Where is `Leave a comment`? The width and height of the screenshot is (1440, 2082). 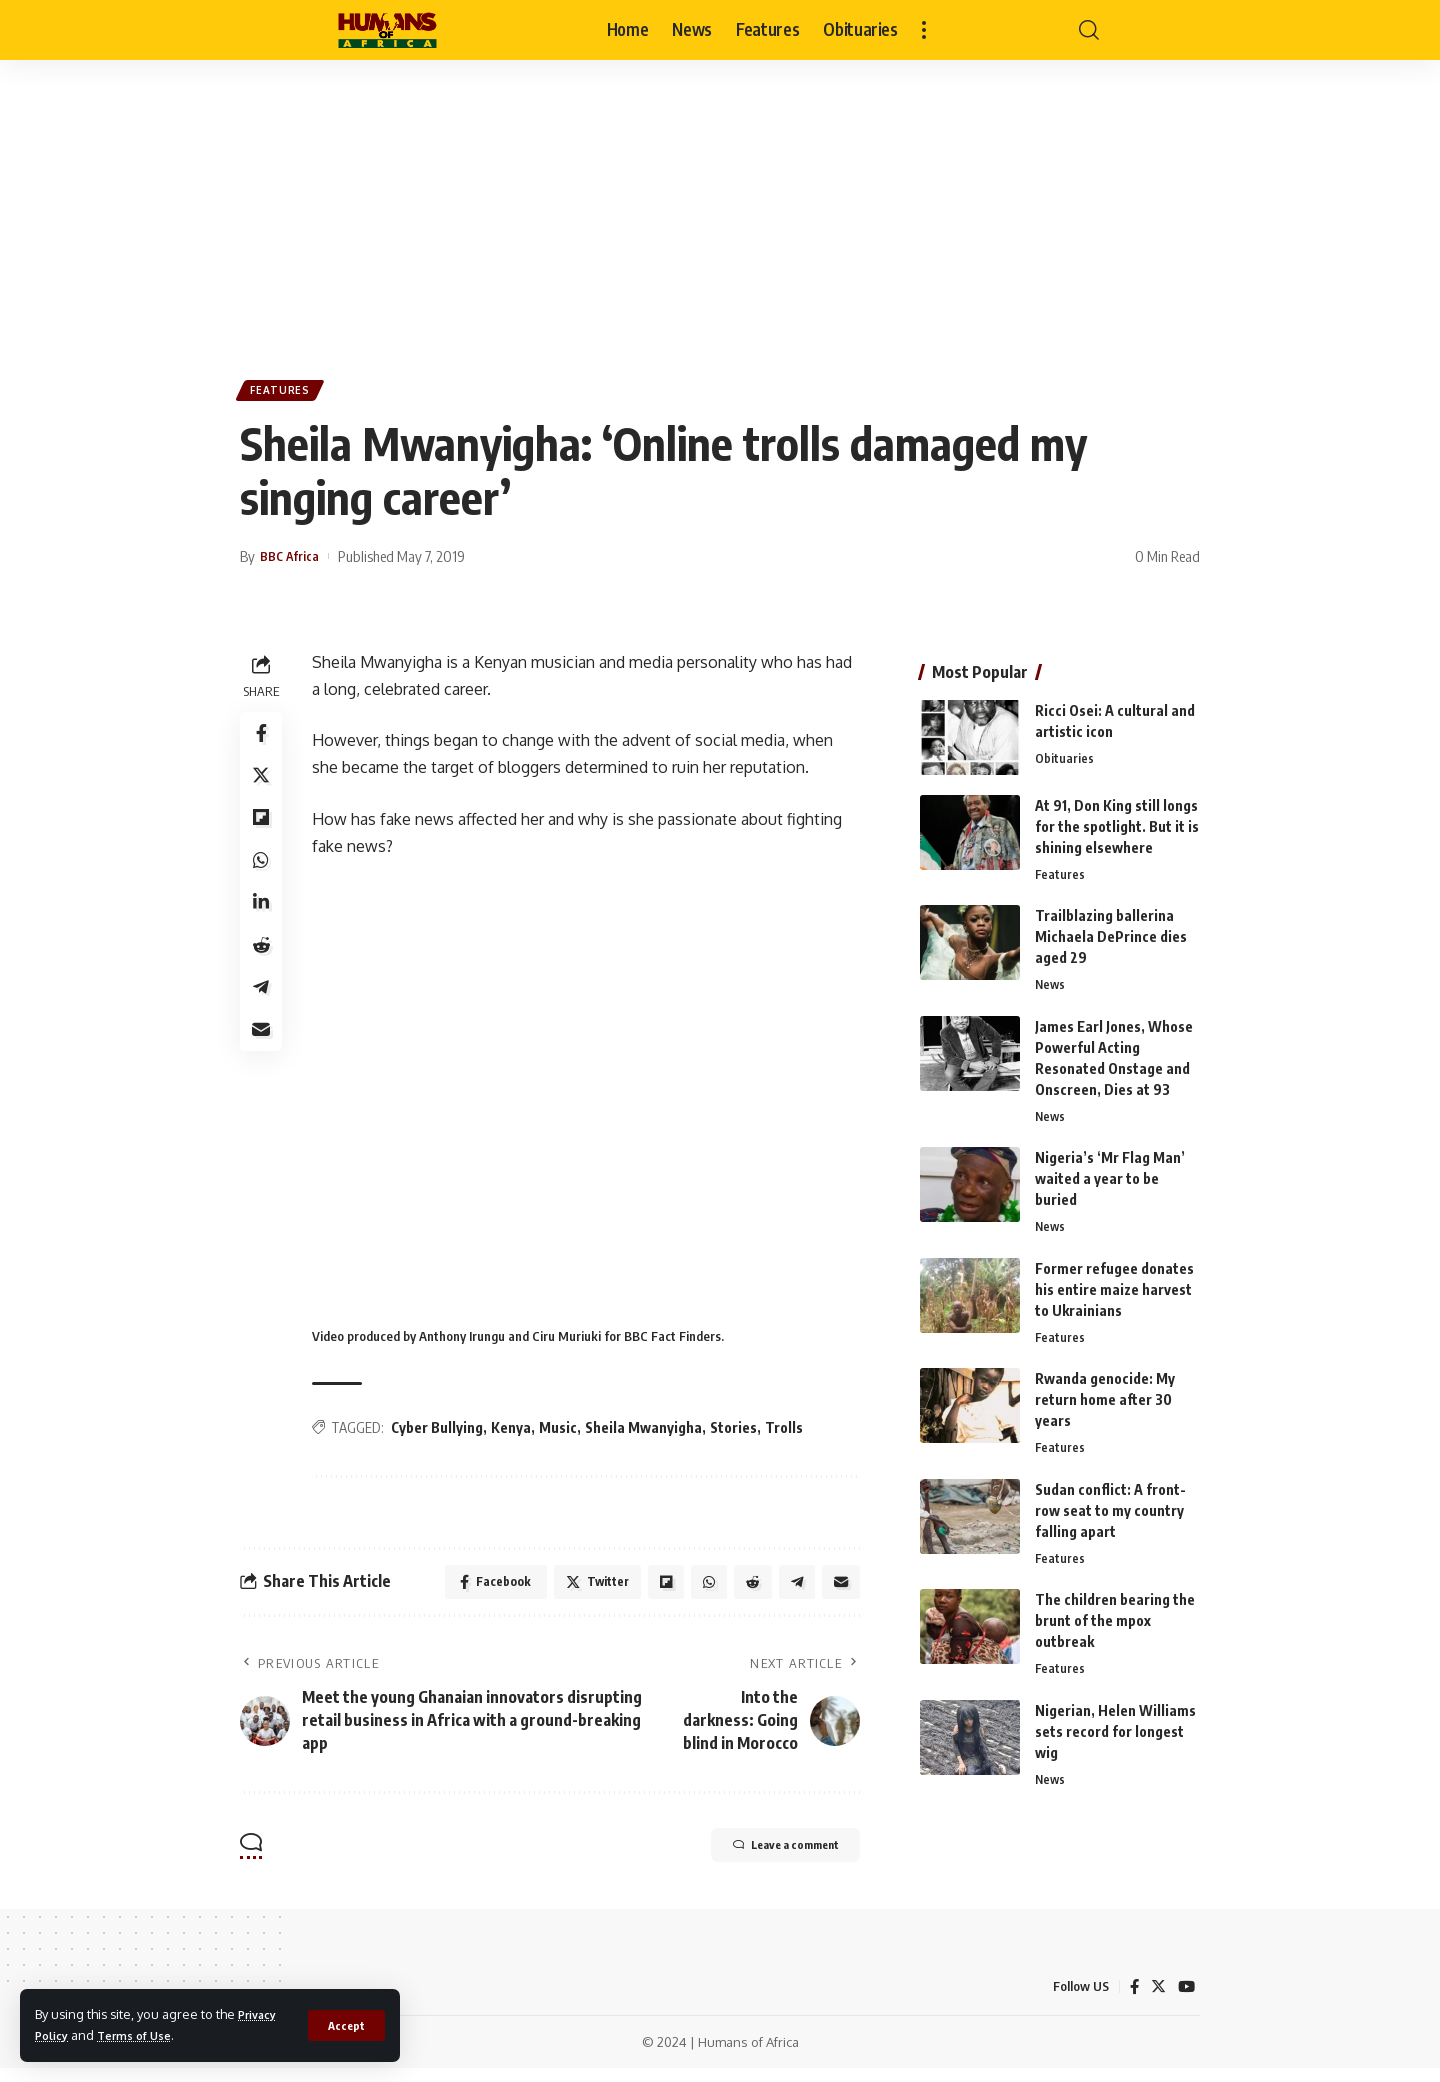 Leave a comment is located at coordinates (761, 1860).